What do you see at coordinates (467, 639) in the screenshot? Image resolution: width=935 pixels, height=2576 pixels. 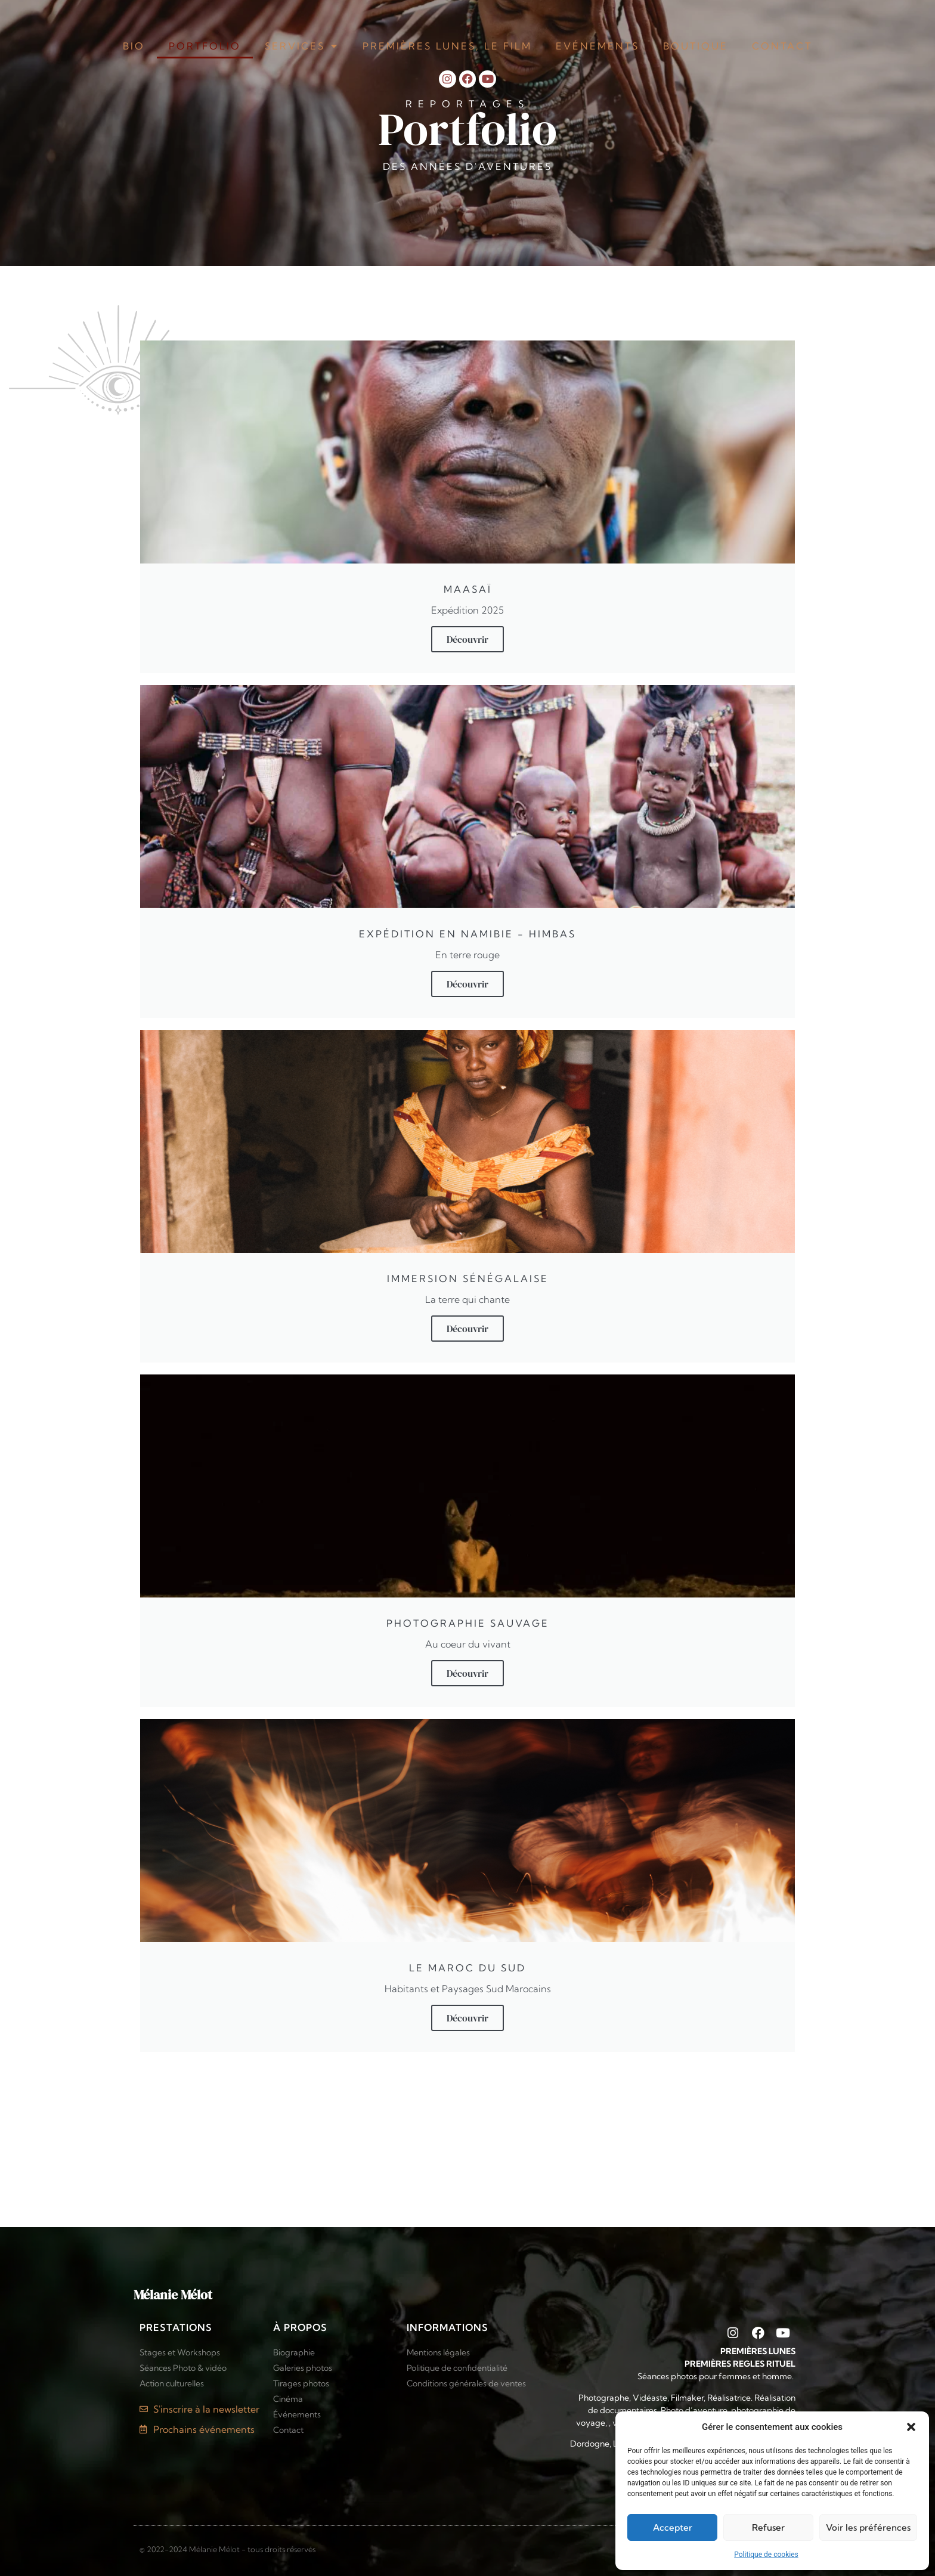 I see `Découvrir` at bounding box center [467, 639].